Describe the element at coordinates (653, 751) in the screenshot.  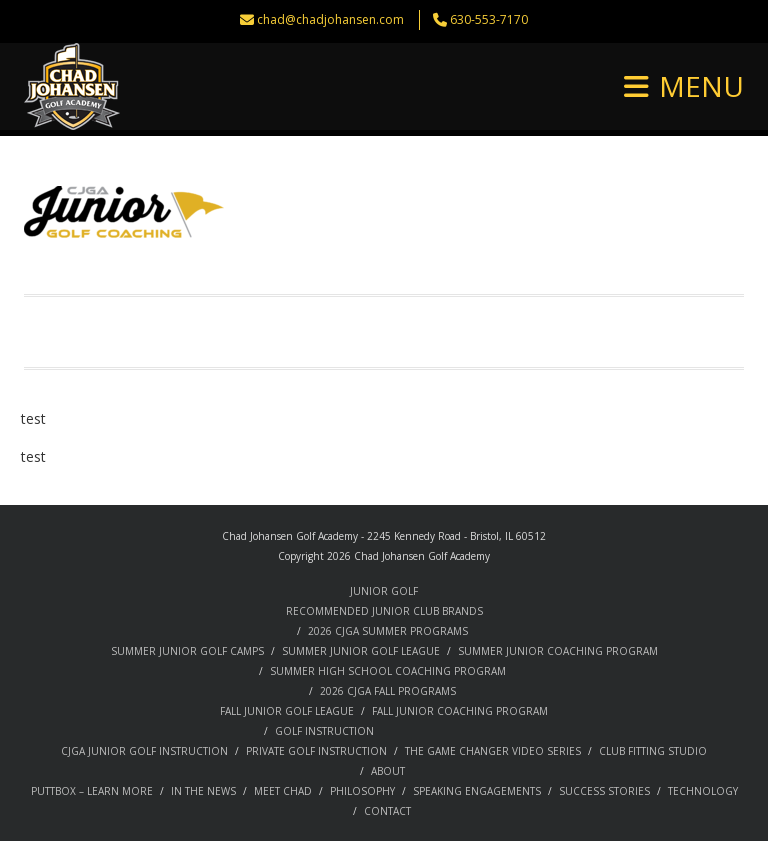
I see `CLUB FITTING STUDIO` at that location.